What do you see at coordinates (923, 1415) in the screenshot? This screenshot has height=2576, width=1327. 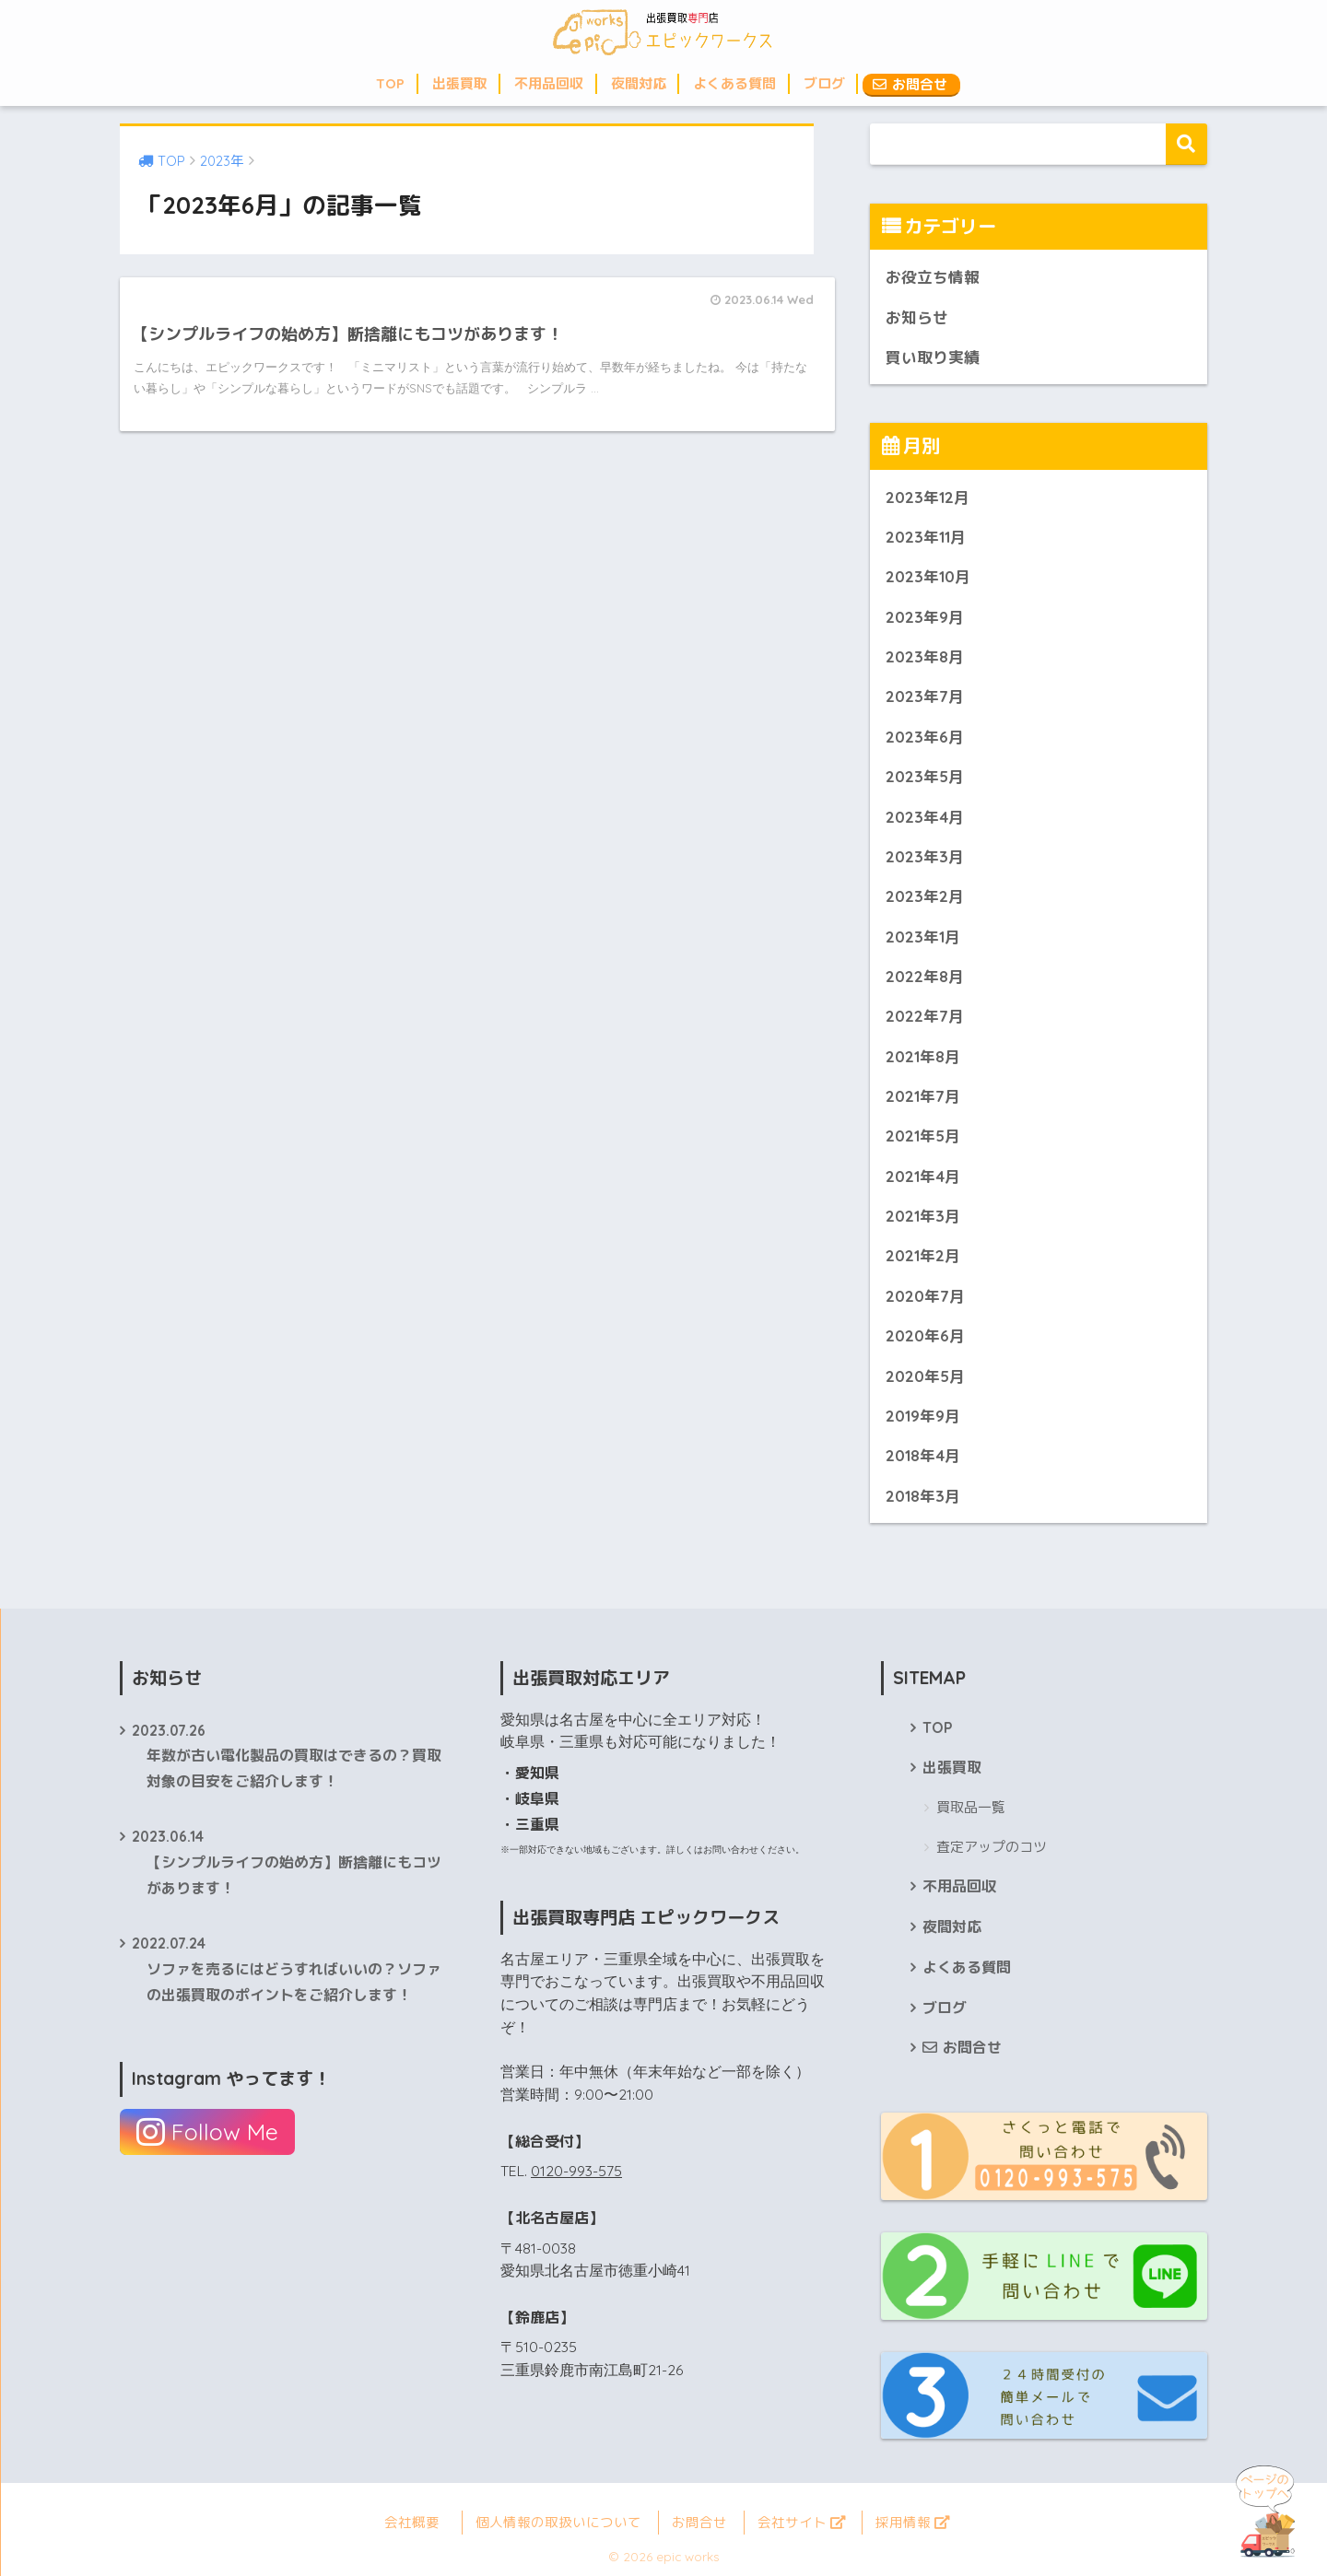 I see `2019年9月` at bounding box center [923, 1415].